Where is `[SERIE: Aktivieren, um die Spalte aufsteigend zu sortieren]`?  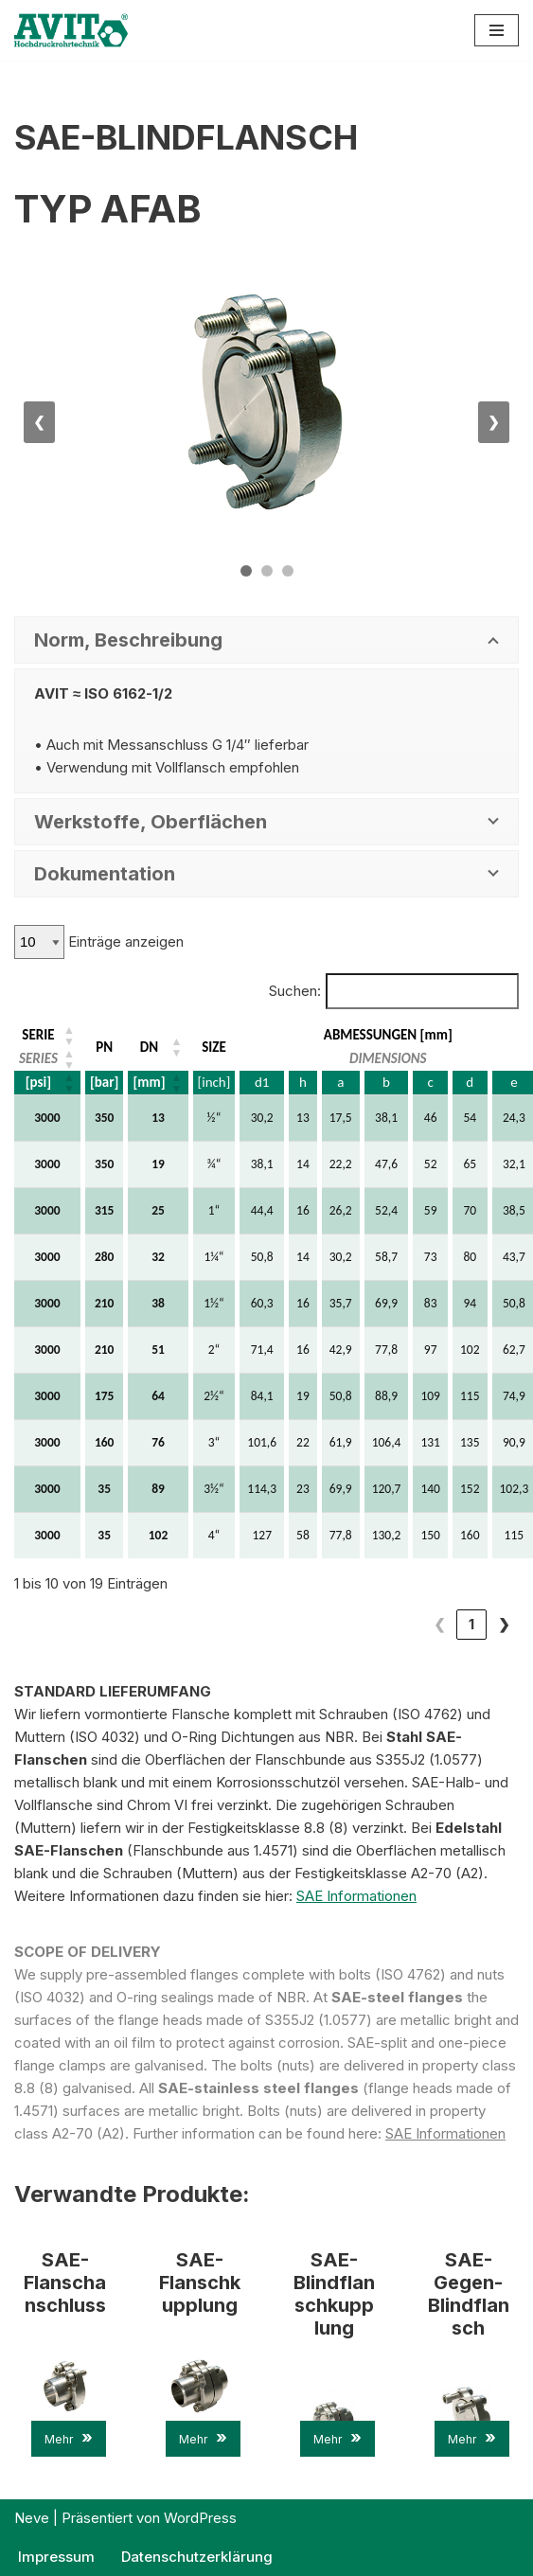
[SERIE: Aktivieren, um die Spalte aufsteigend zu sortieren] is located at coordinates (48, 1035).